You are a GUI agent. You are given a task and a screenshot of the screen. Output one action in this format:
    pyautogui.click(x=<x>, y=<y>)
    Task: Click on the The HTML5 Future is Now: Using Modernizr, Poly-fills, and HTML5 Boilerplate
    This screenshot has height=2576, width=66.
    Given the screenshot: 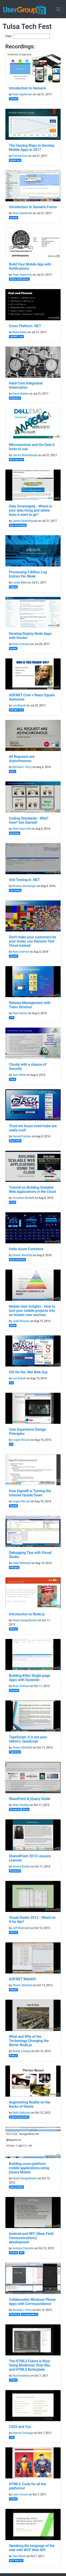 What is the action you would take?
    pyautogui.click(x=30, y=2365)
    